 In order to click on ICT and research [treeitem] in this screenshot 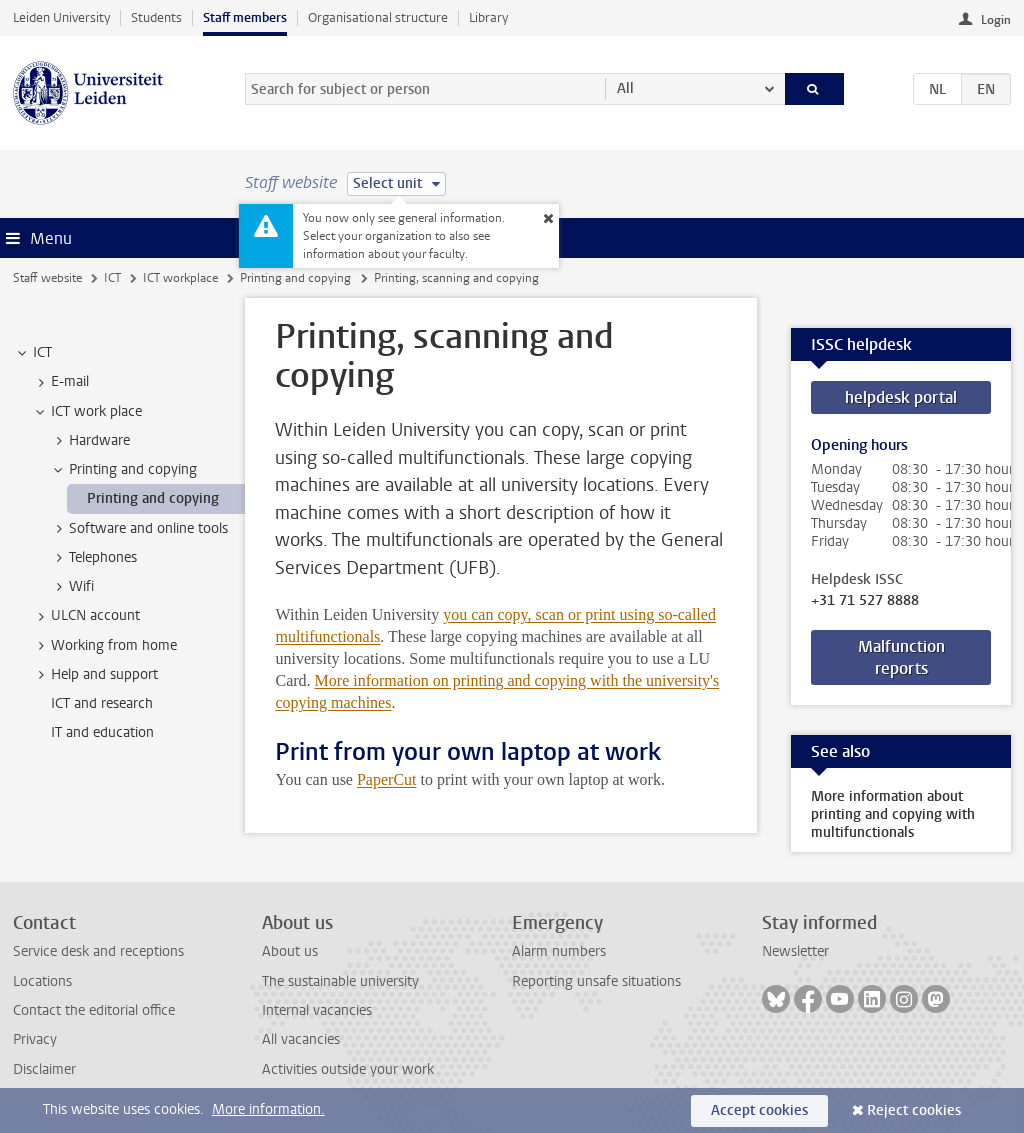, I will do `click(102, 703)`.